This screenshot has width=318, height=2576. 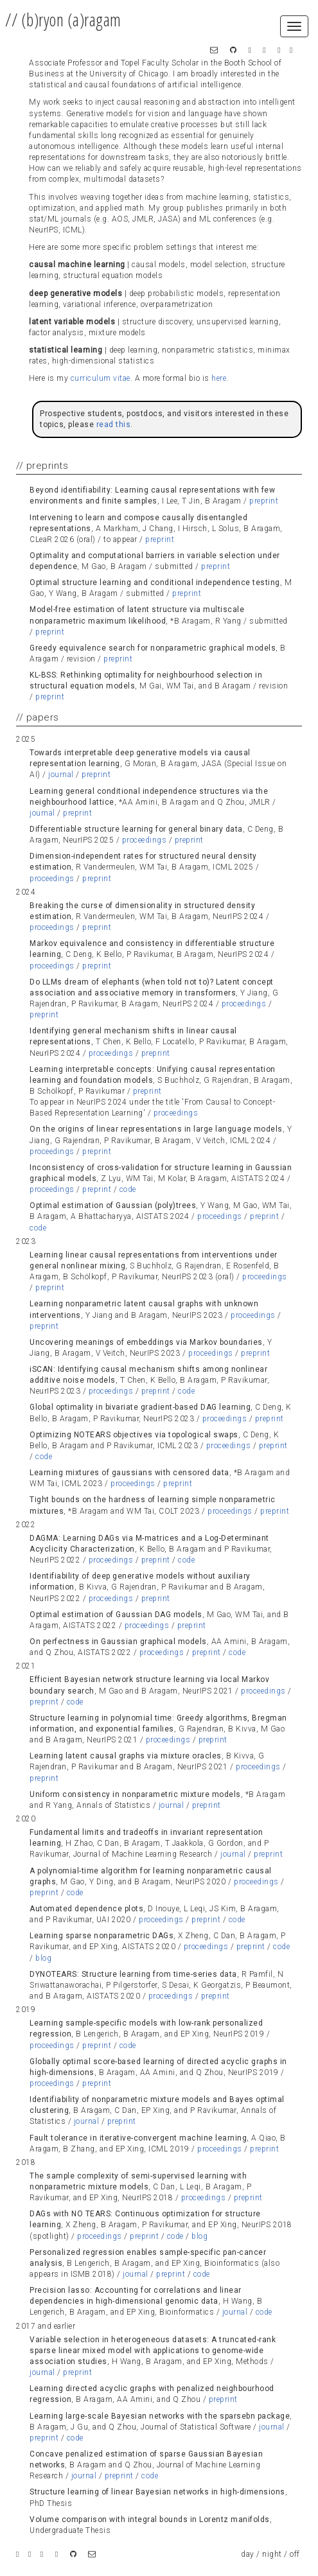 I want to click on Learning latent causal graphs via mixture oracles, so click(x=126, y=1755).